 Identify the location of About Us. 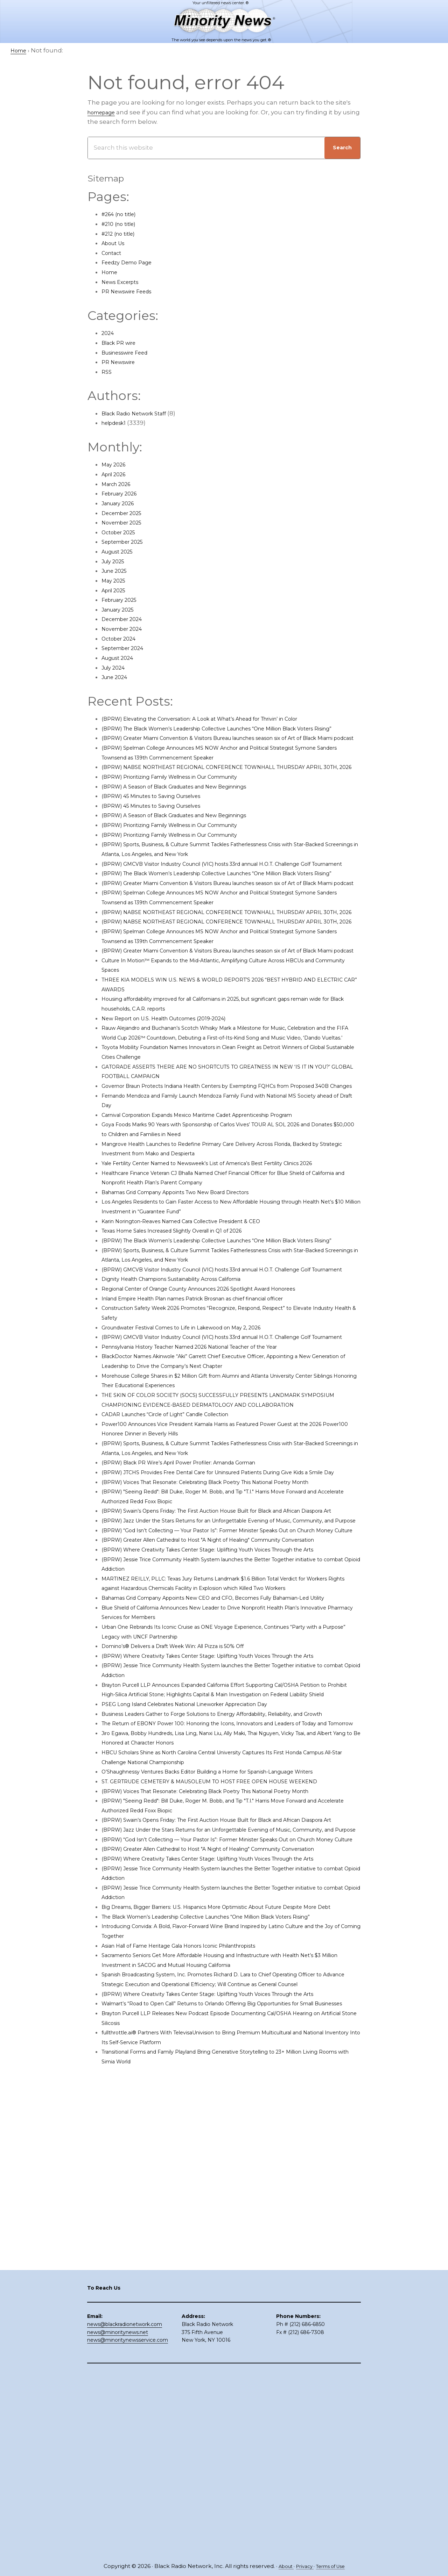
(116, 243).